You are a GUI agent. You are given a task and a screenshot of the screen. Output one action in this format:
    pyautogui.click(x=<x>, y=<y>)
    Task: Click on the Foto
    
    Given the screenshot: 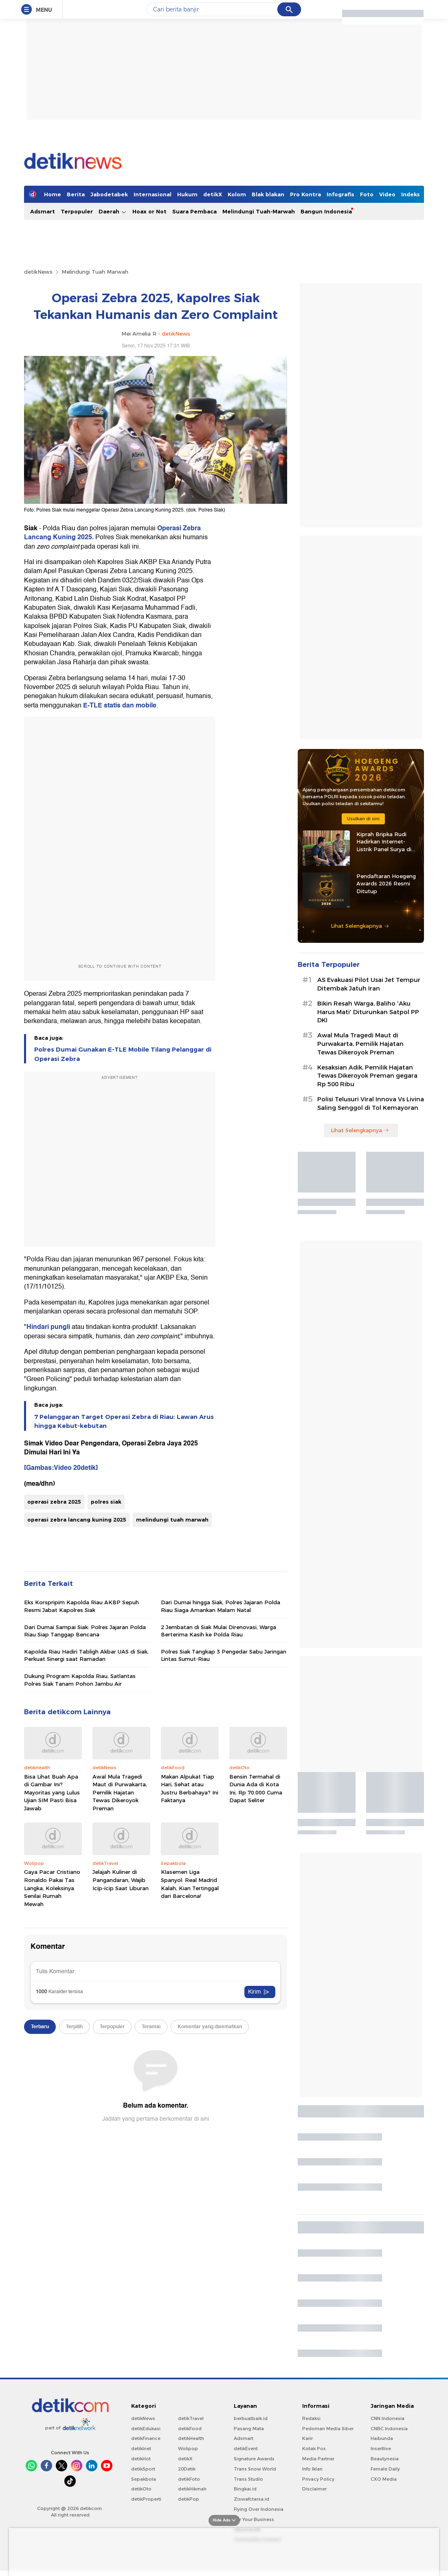 What is the action you would take?
    pyautogui.click(x=366, y=194)
    